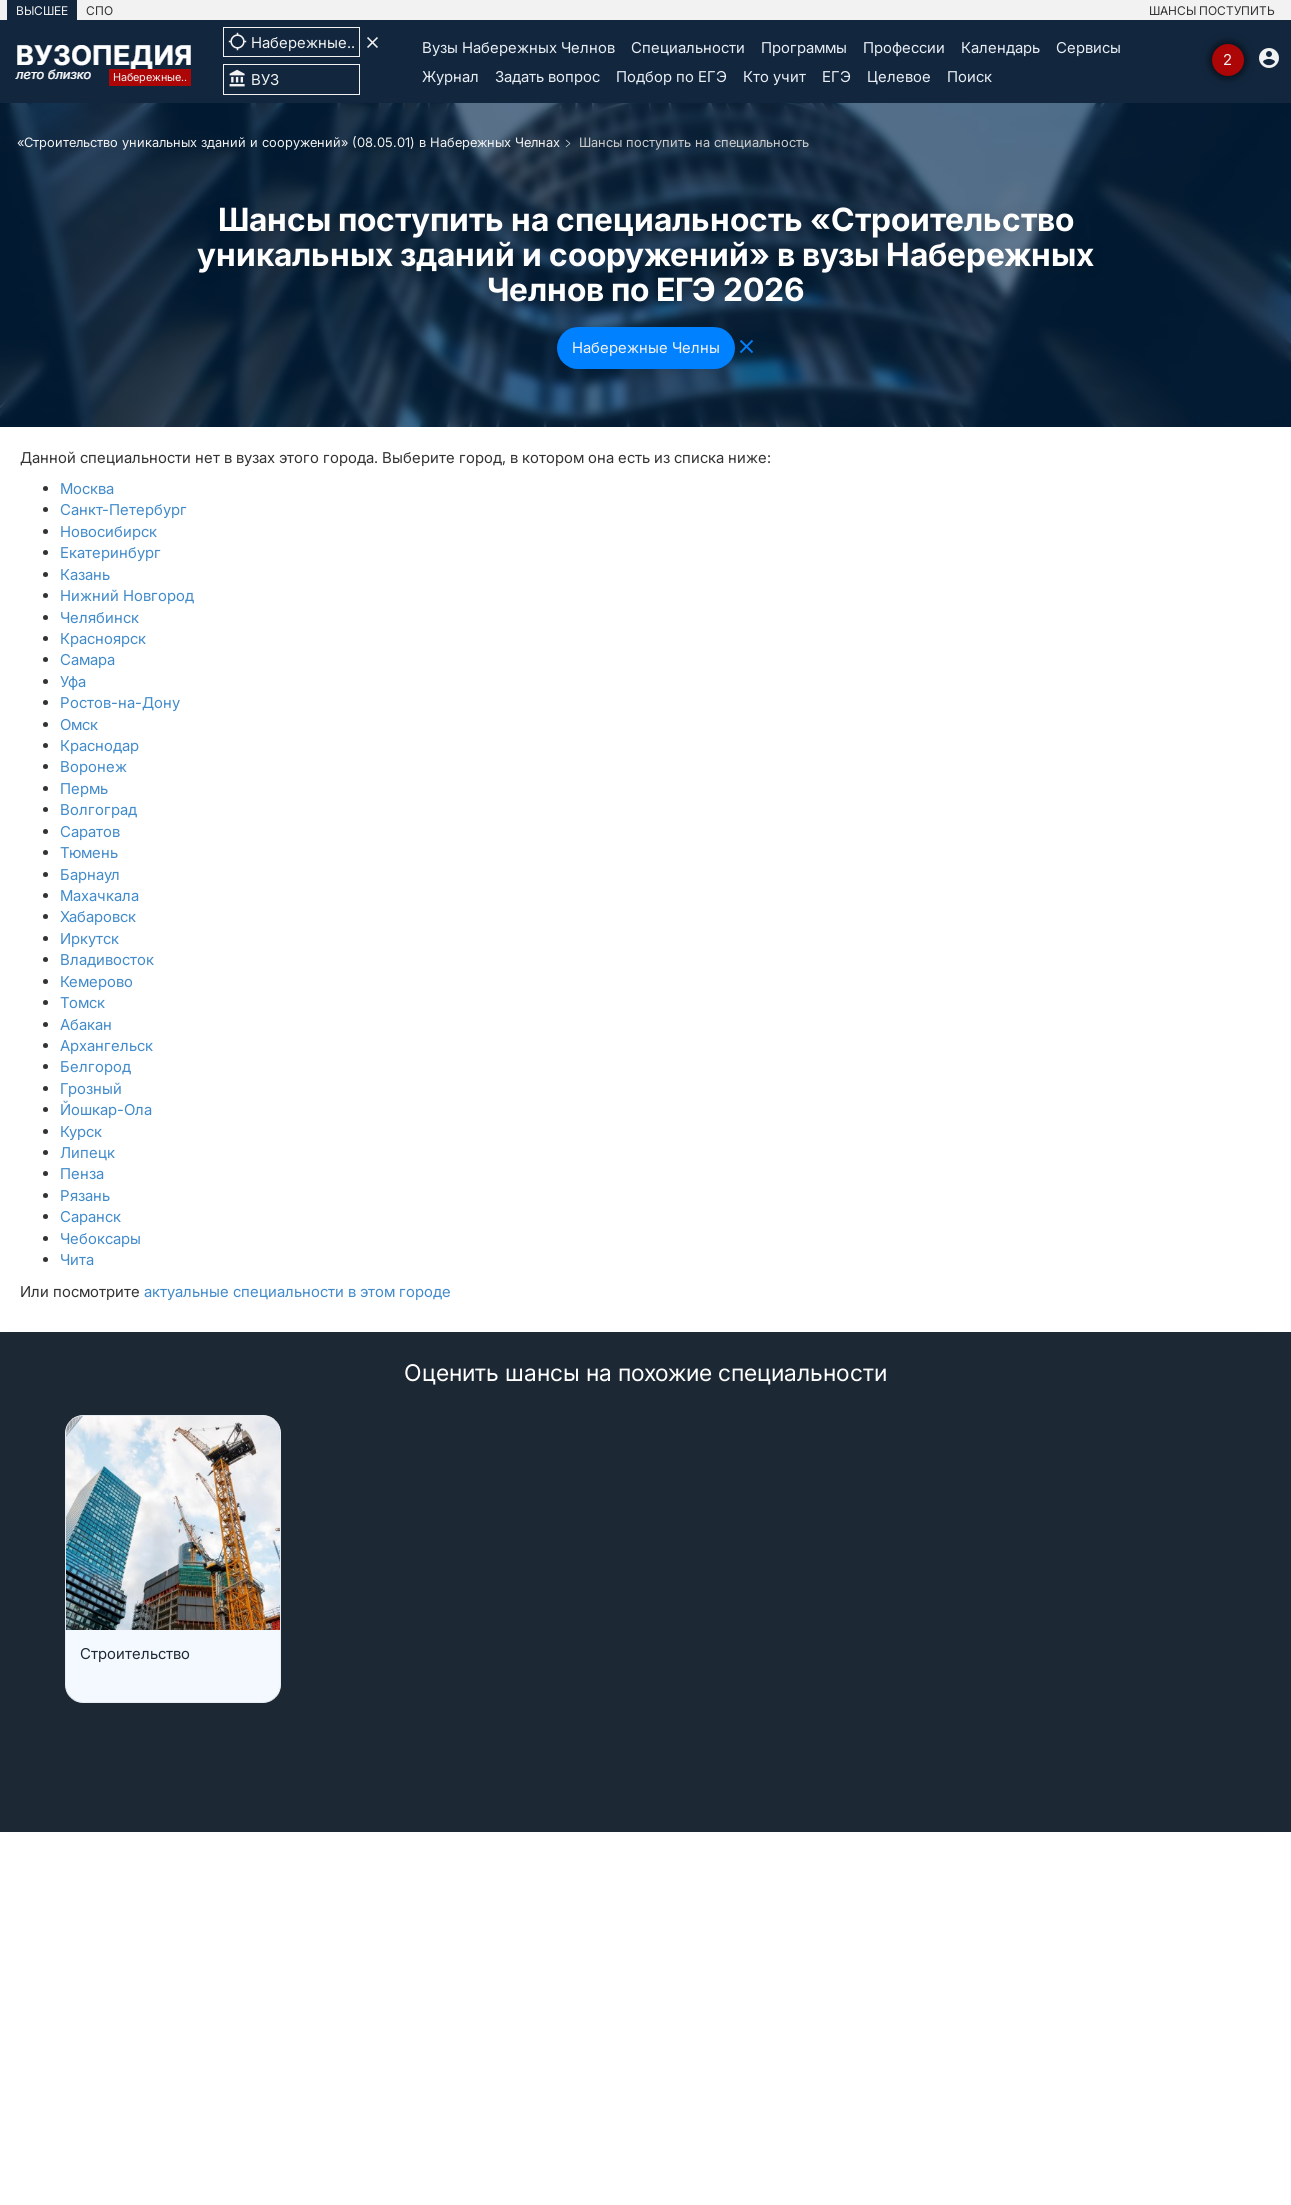  Describe the element at coordinates (90, 831) in the screenshot. I see `Саратов` at that location.